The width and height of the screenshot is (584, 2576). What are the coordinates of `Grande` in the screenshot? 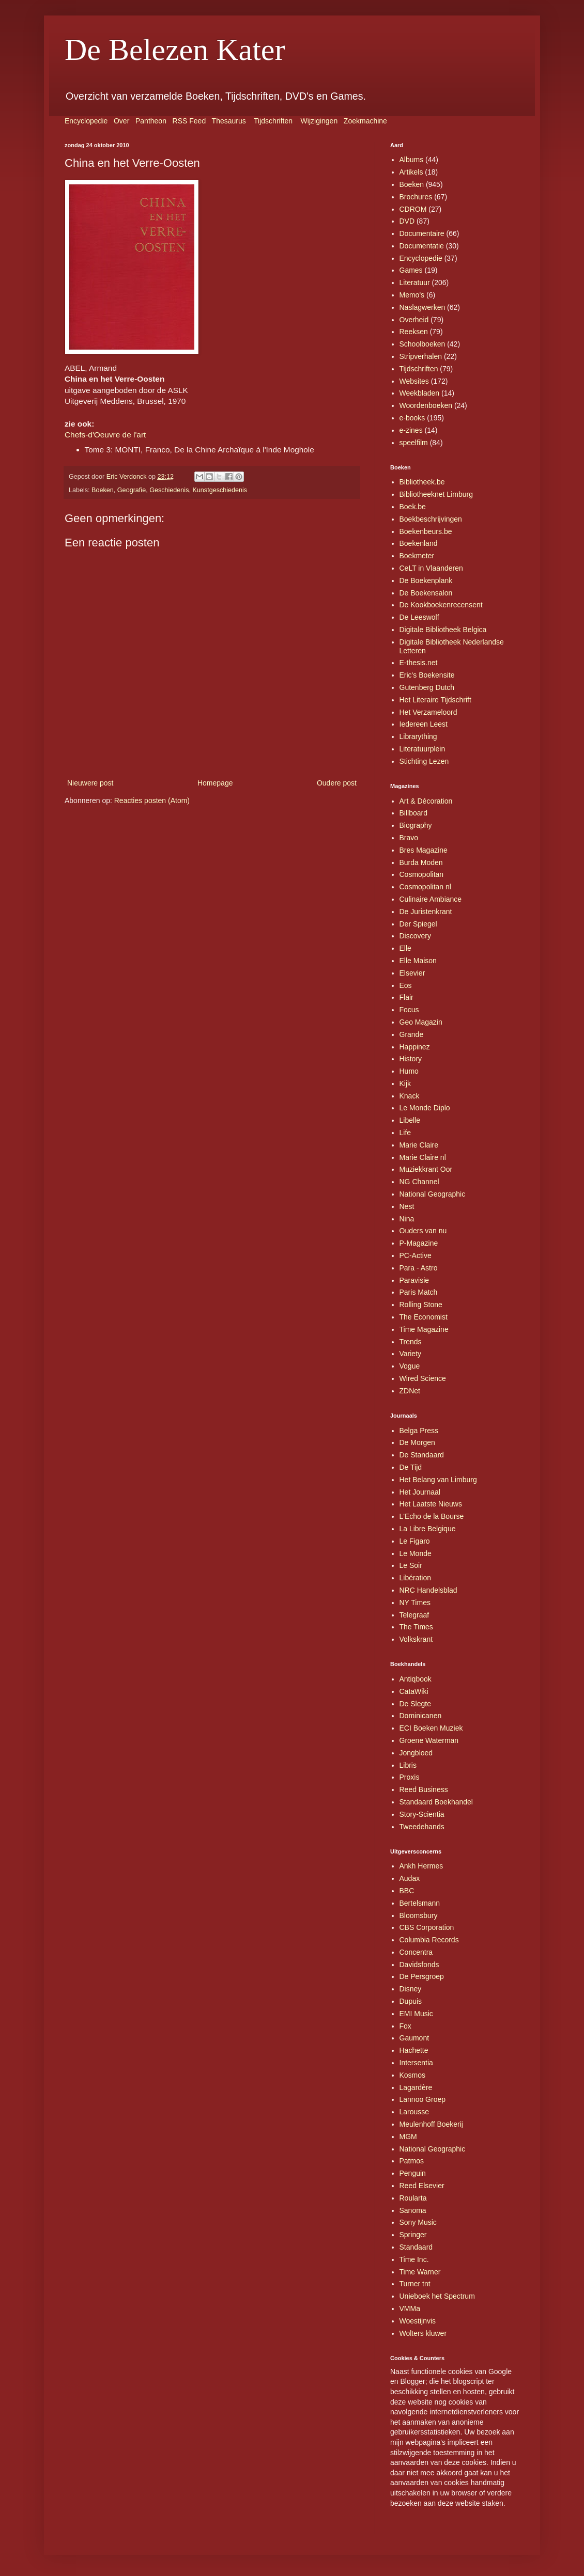 It's located at (411, 1034).